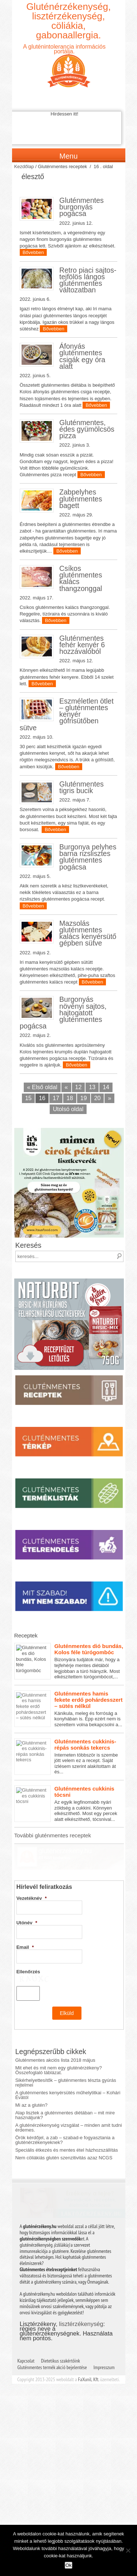 The height and width of the screenshot is (2576, 137). What do you see at coordinates (97, 1098) in the screenshot?
I see `20` at bounding box center [97, 1098].